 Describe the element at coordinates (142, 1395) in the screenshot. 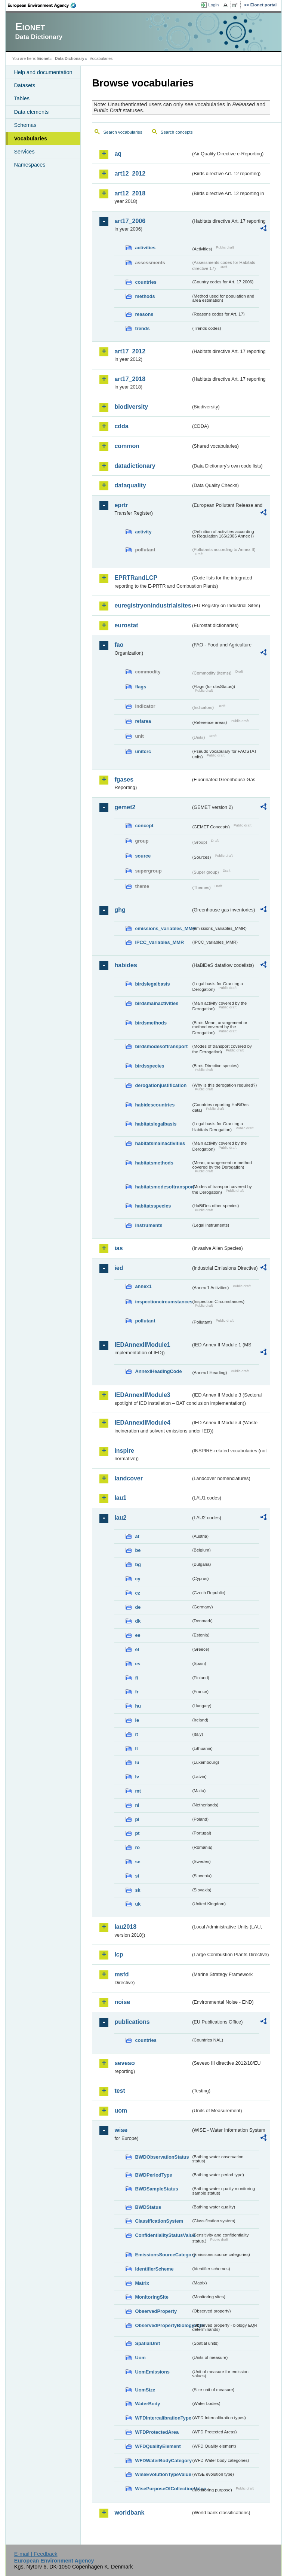

I see `IEDAnnexIIModule3` at that location.